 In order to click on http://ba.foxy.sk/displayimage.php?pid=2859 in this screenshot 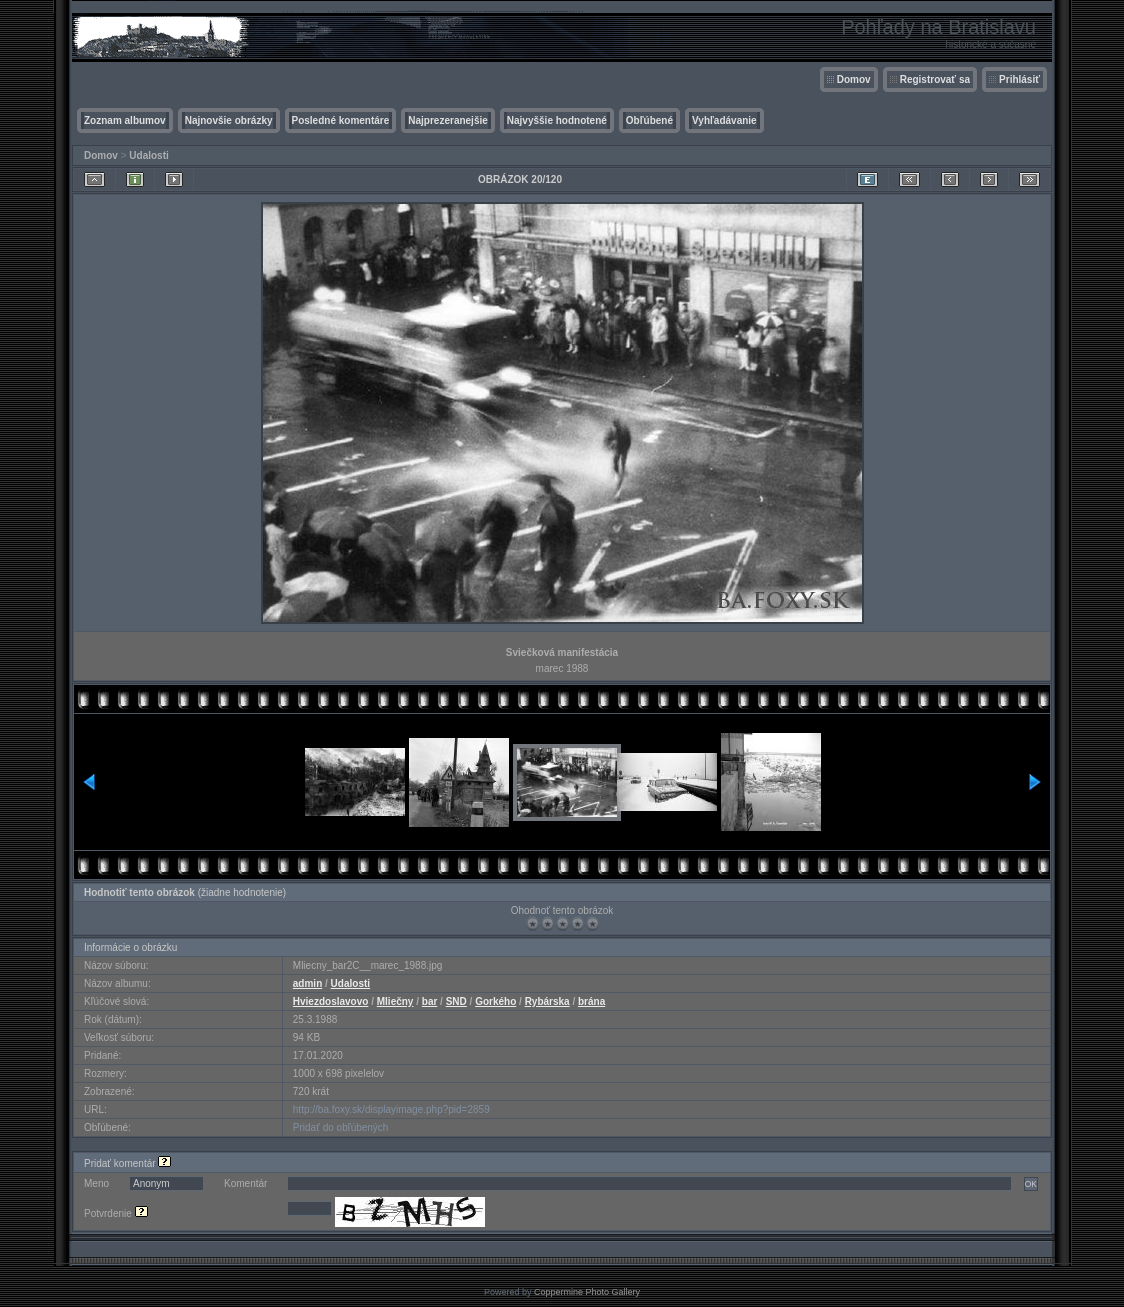, I will do `click(391, 1109)`.